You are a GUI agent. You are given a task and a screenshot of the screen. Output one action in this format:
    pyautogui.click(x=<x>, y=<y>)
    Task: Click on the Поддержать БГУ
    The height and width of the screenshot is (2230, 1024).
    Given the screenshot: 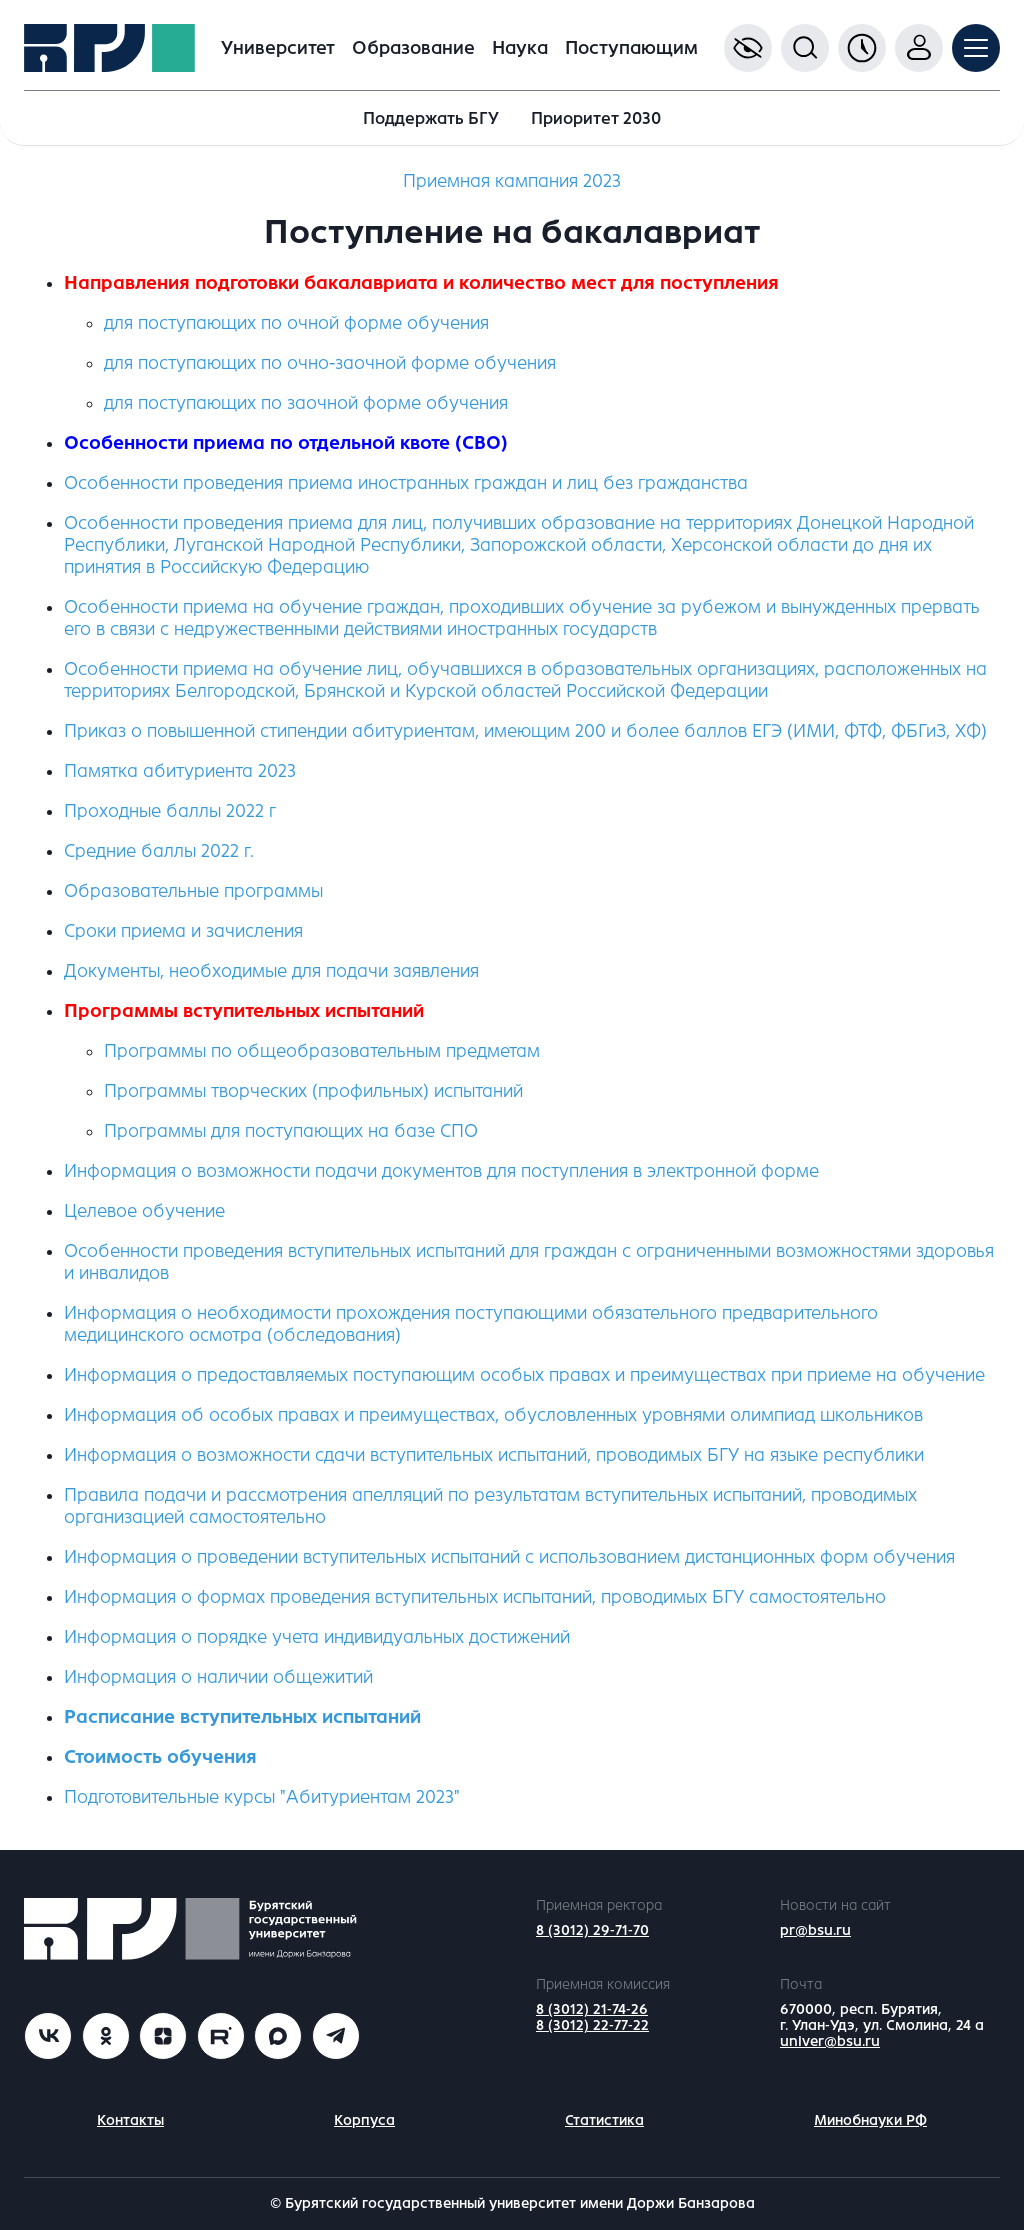 What is the action you would take?
    pyautogui.click(x=431, y=118)
    